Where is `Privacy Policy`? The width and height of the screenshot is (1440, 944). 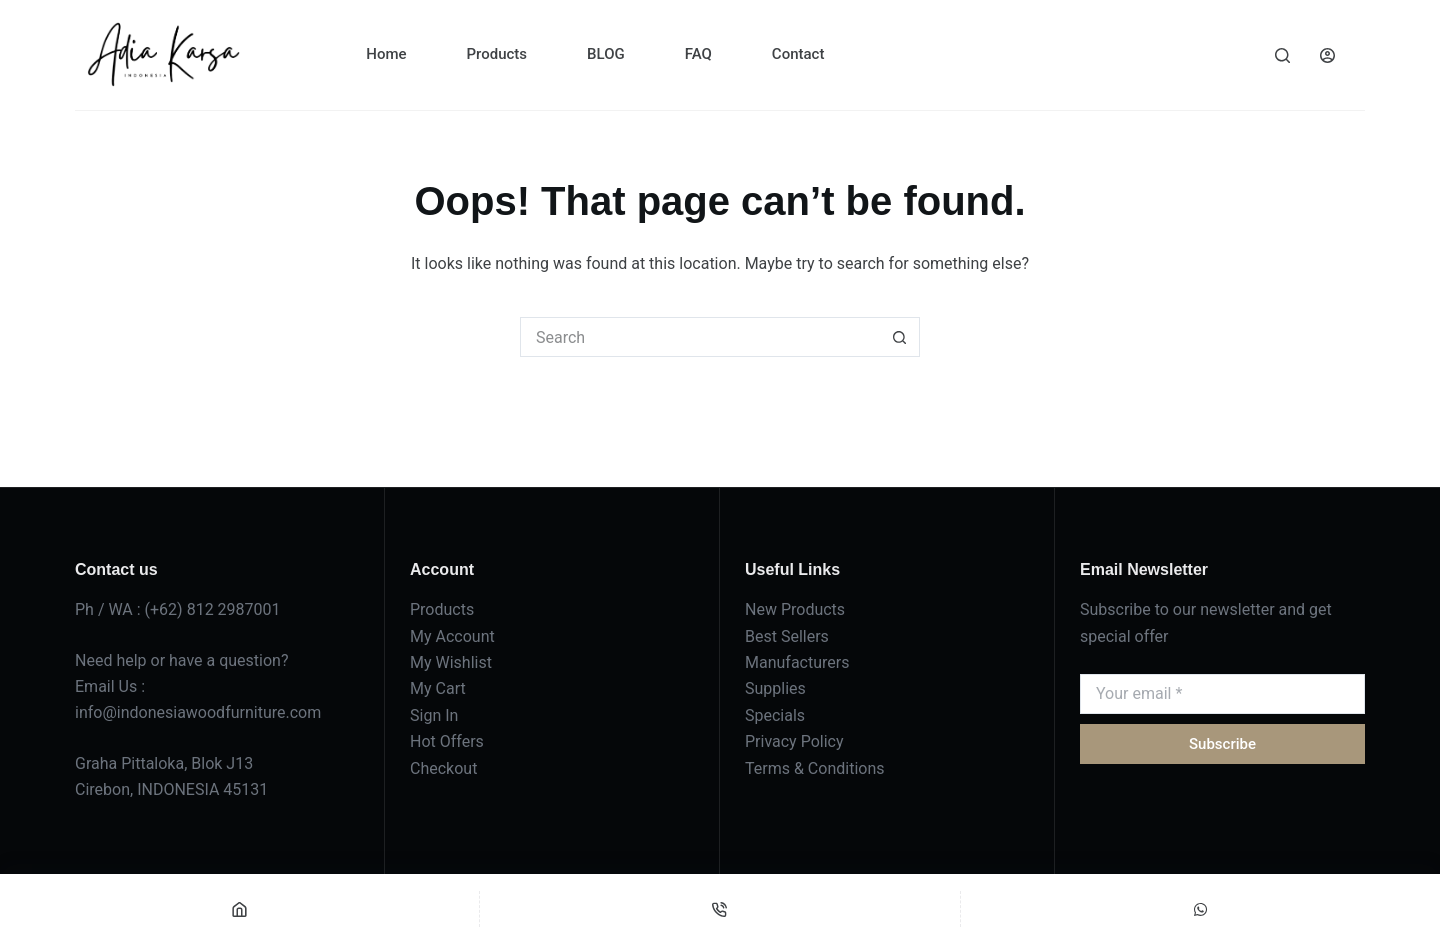
Privacy Policy is located at coordinates (794, 741).